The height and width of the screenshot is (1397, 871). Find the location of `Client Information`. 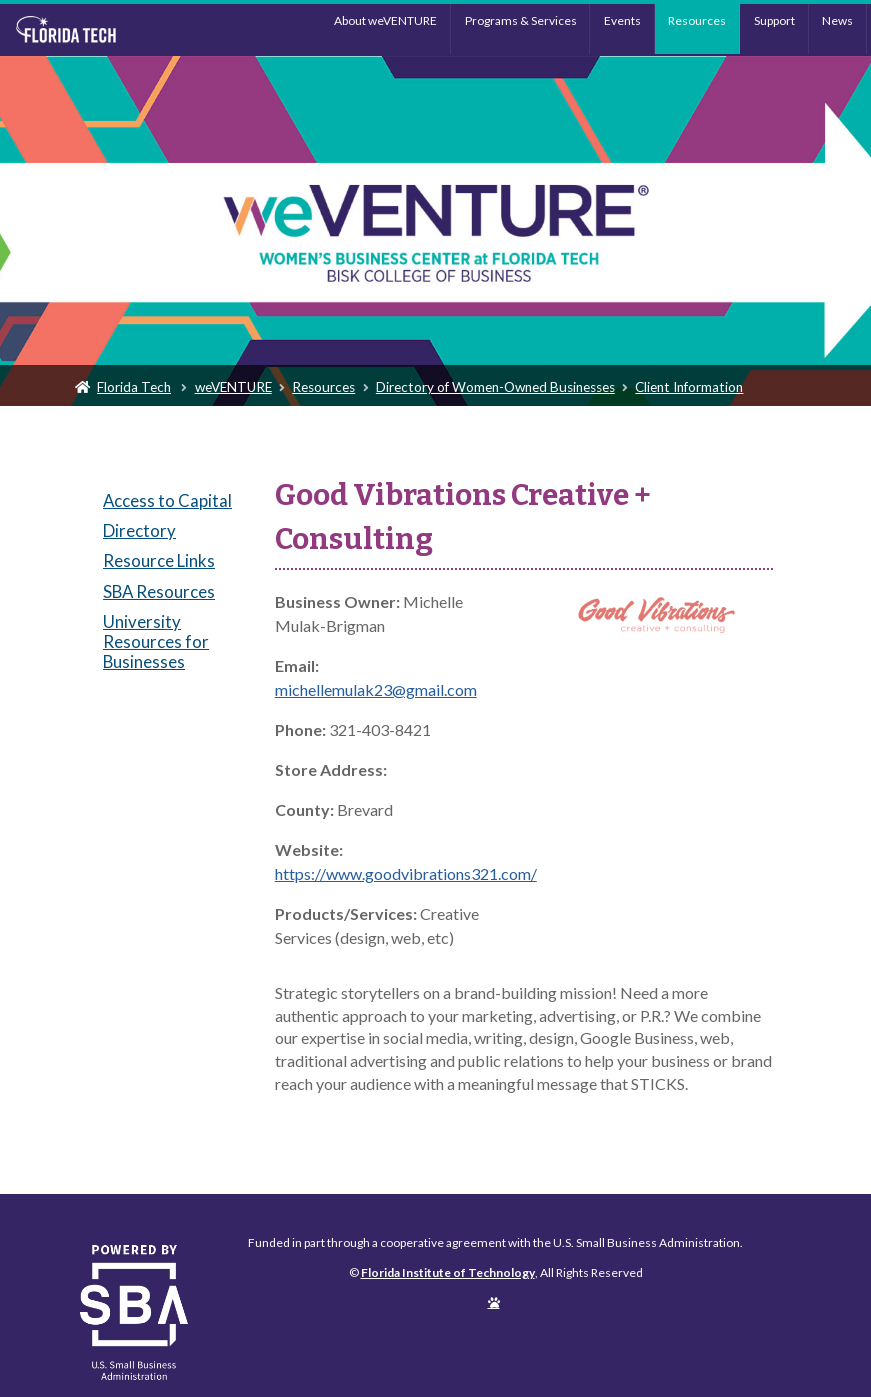

Client Information is located at coordinates (689, 387).